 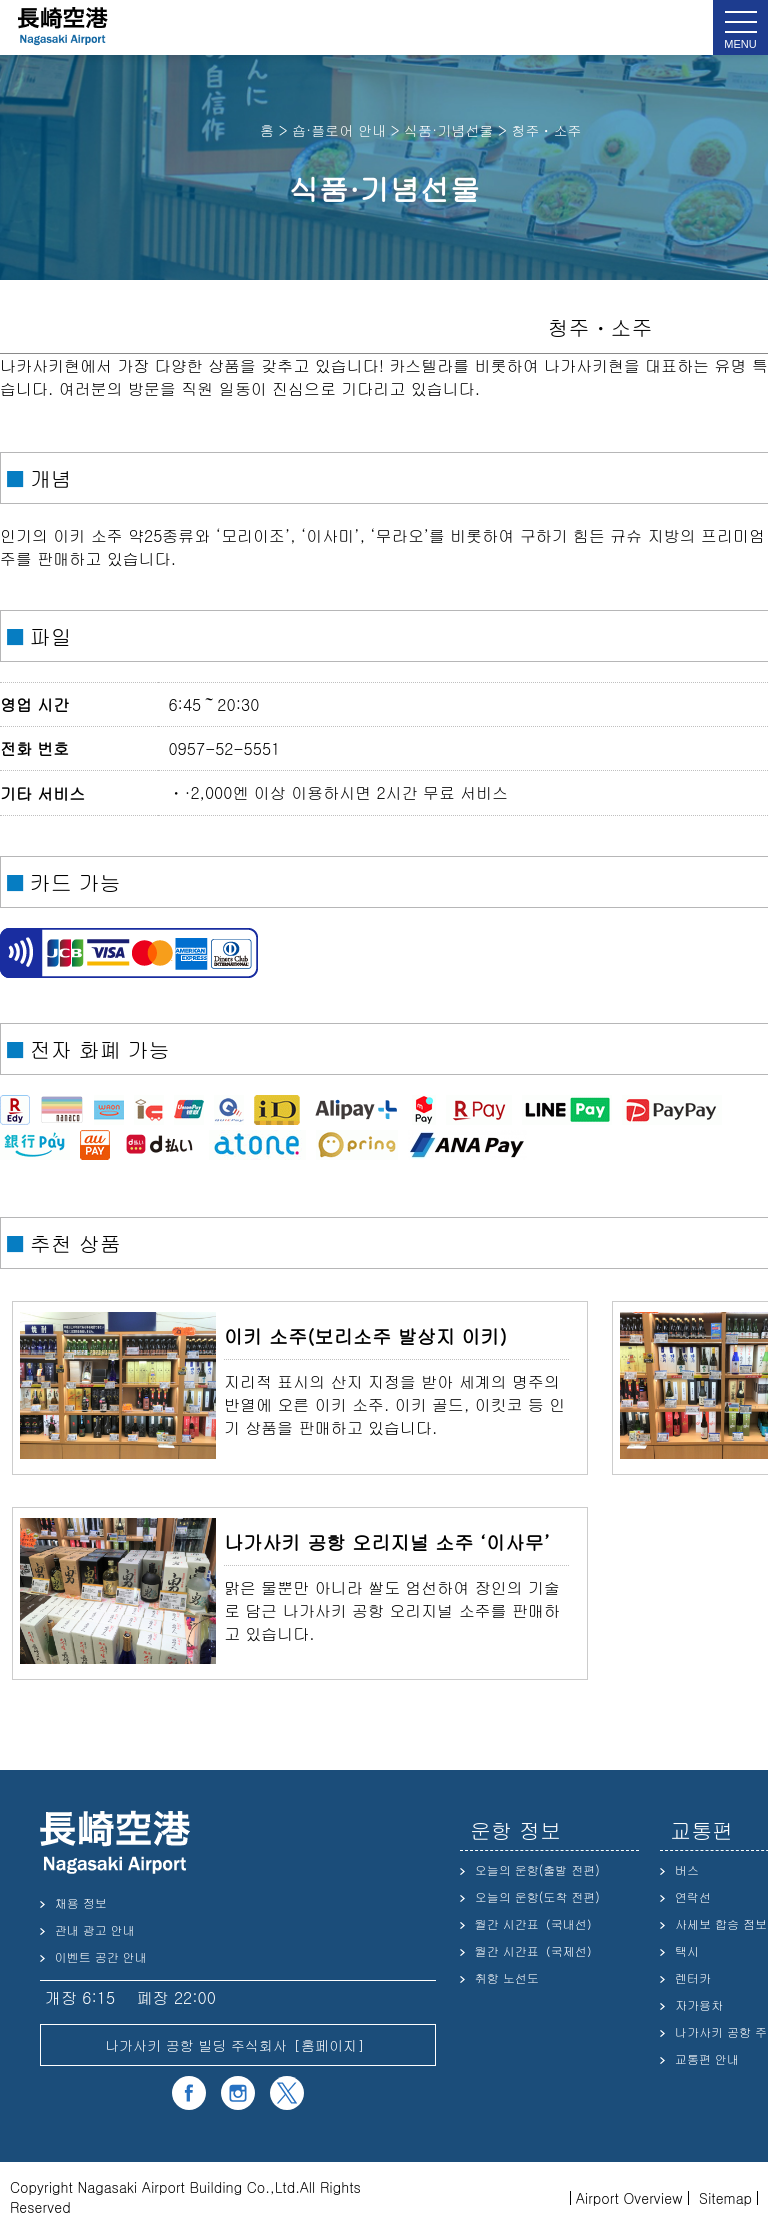 What do you see at coordinates (329, 2045) in the screenshot?
I see `홈페이지` at bounding box center [329, 2045].